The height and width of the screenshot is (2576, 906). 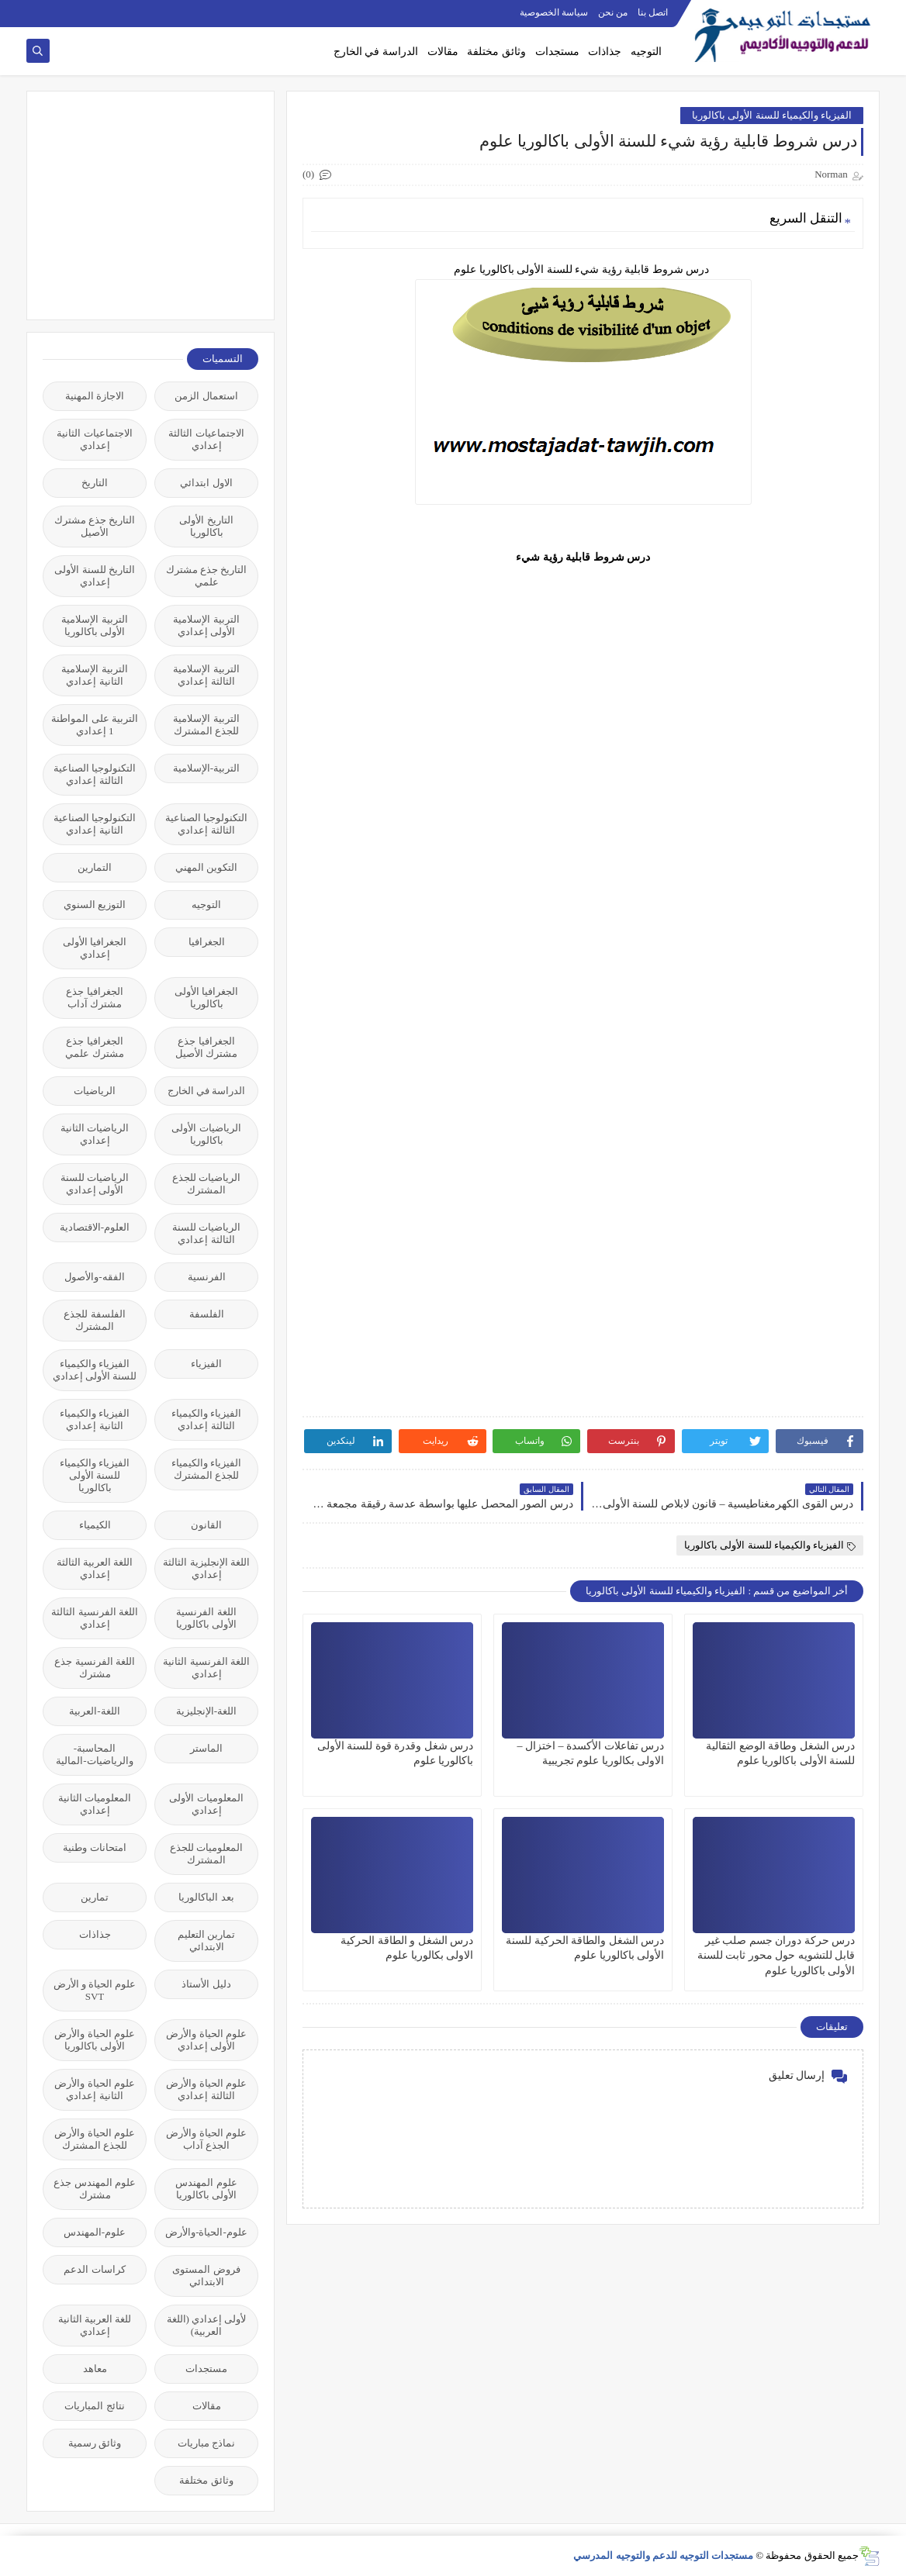 What do you see at coordinates (772, 115) in the screenshot?
I see `الفيزياء والكيمياء للسنة الأولى باكالوريا` at bounding box center [772, 115].